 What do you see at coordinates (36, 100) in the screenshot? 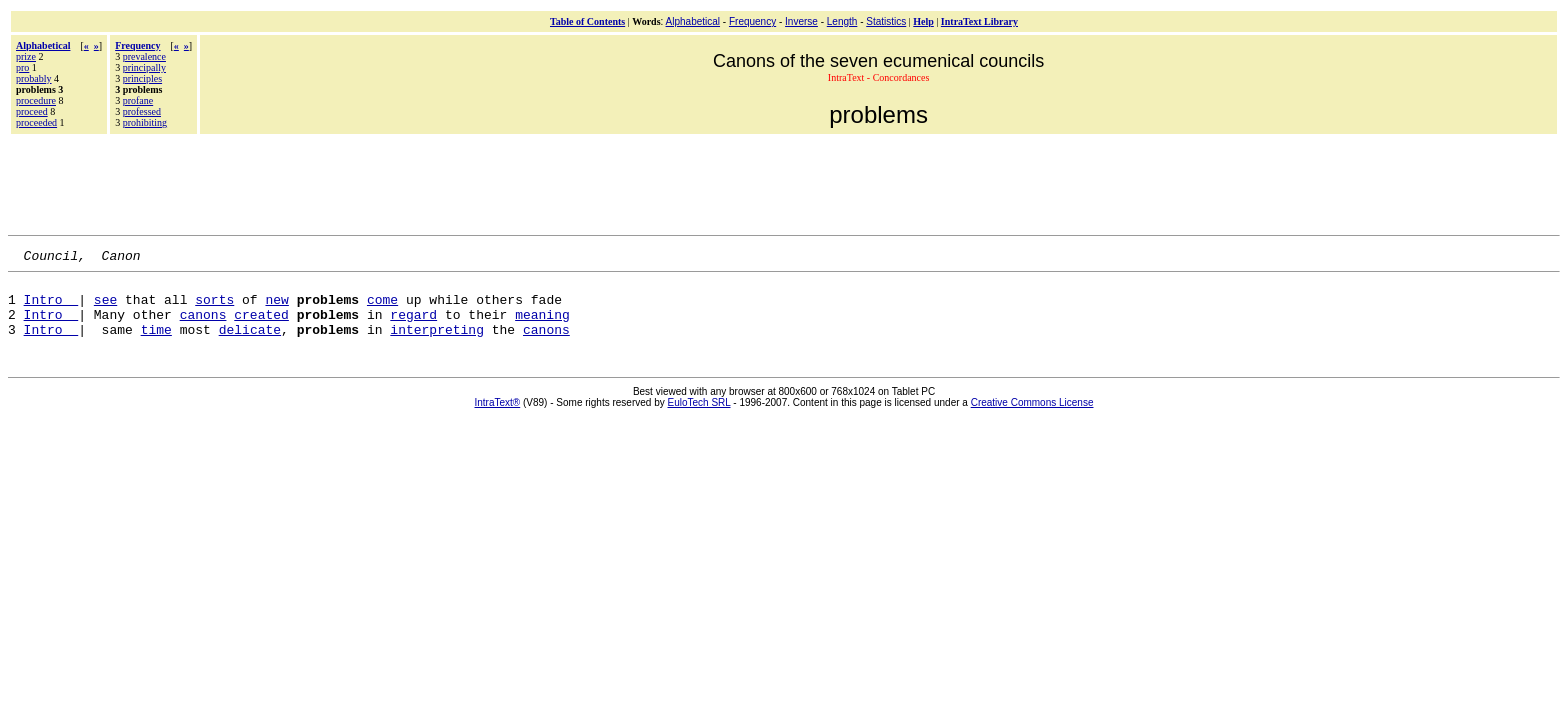
I see `procedure` at bounding box center [36, 100].